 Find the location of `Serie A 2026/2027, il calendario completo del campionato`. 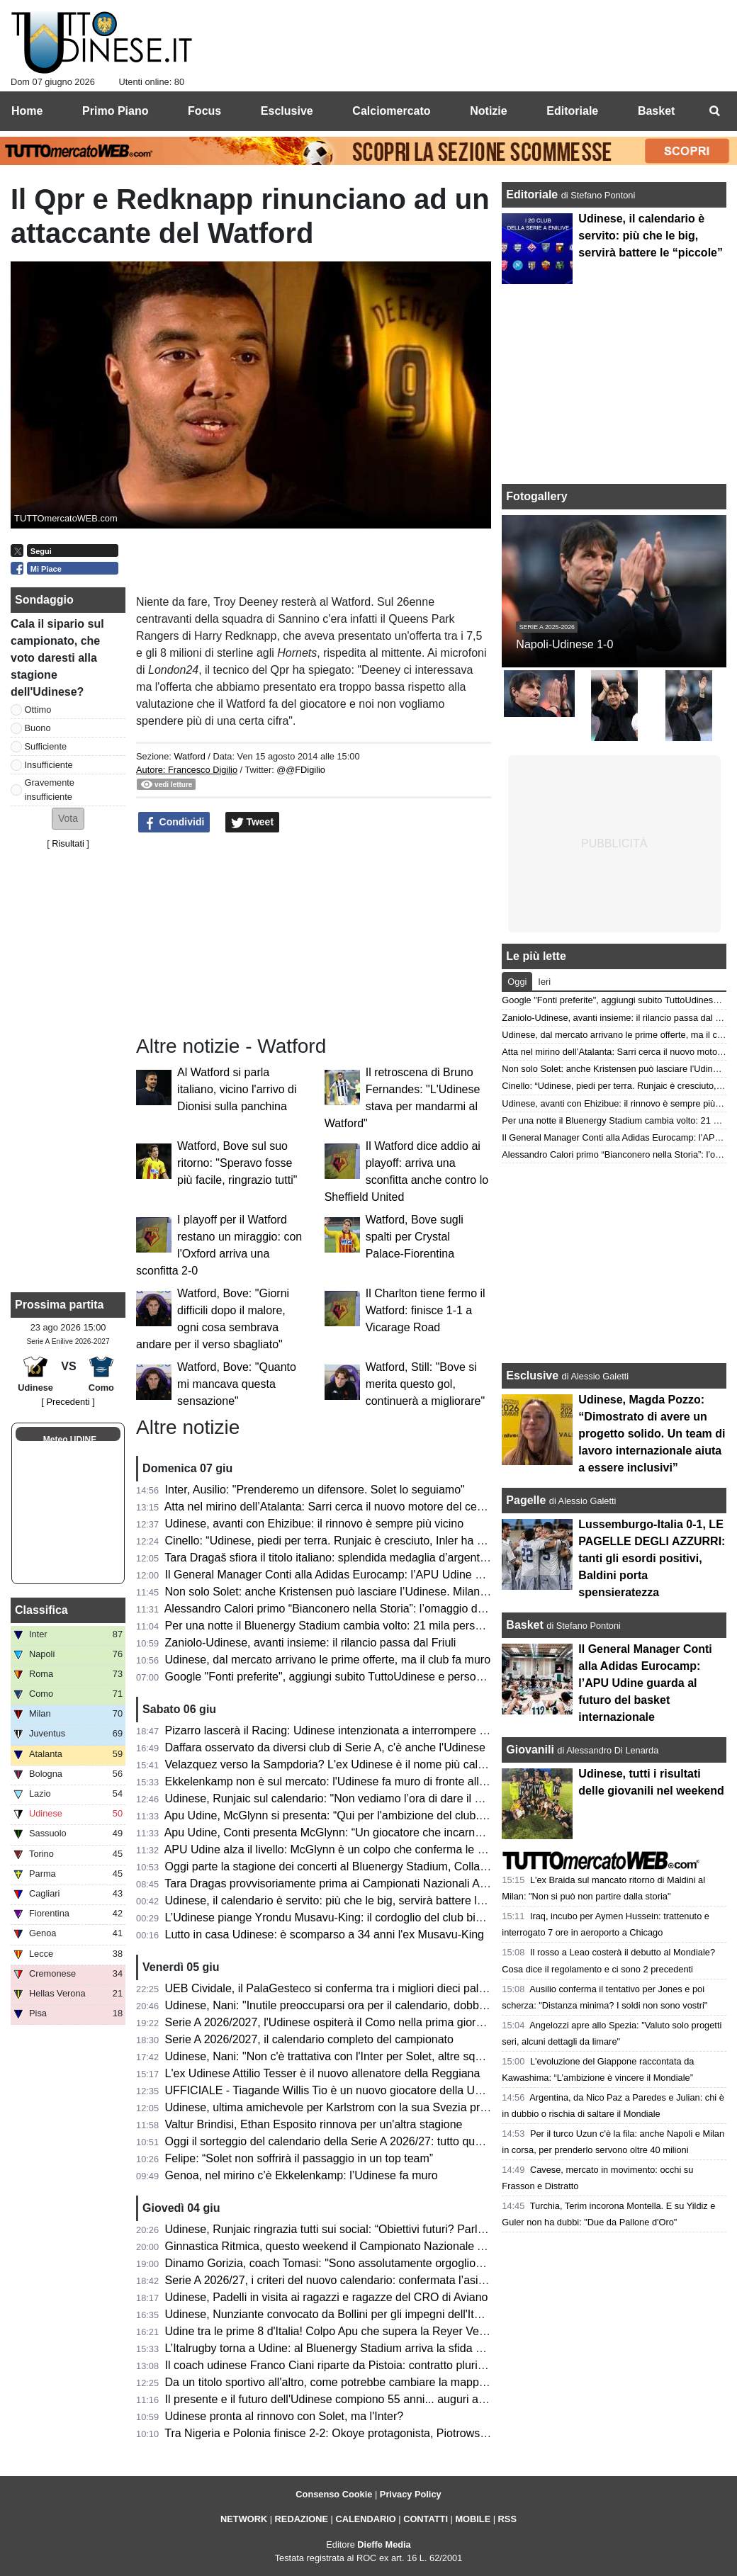

Serie A 2026/2027, il calendario completo del campionato is located at coordinates (309, 2039).